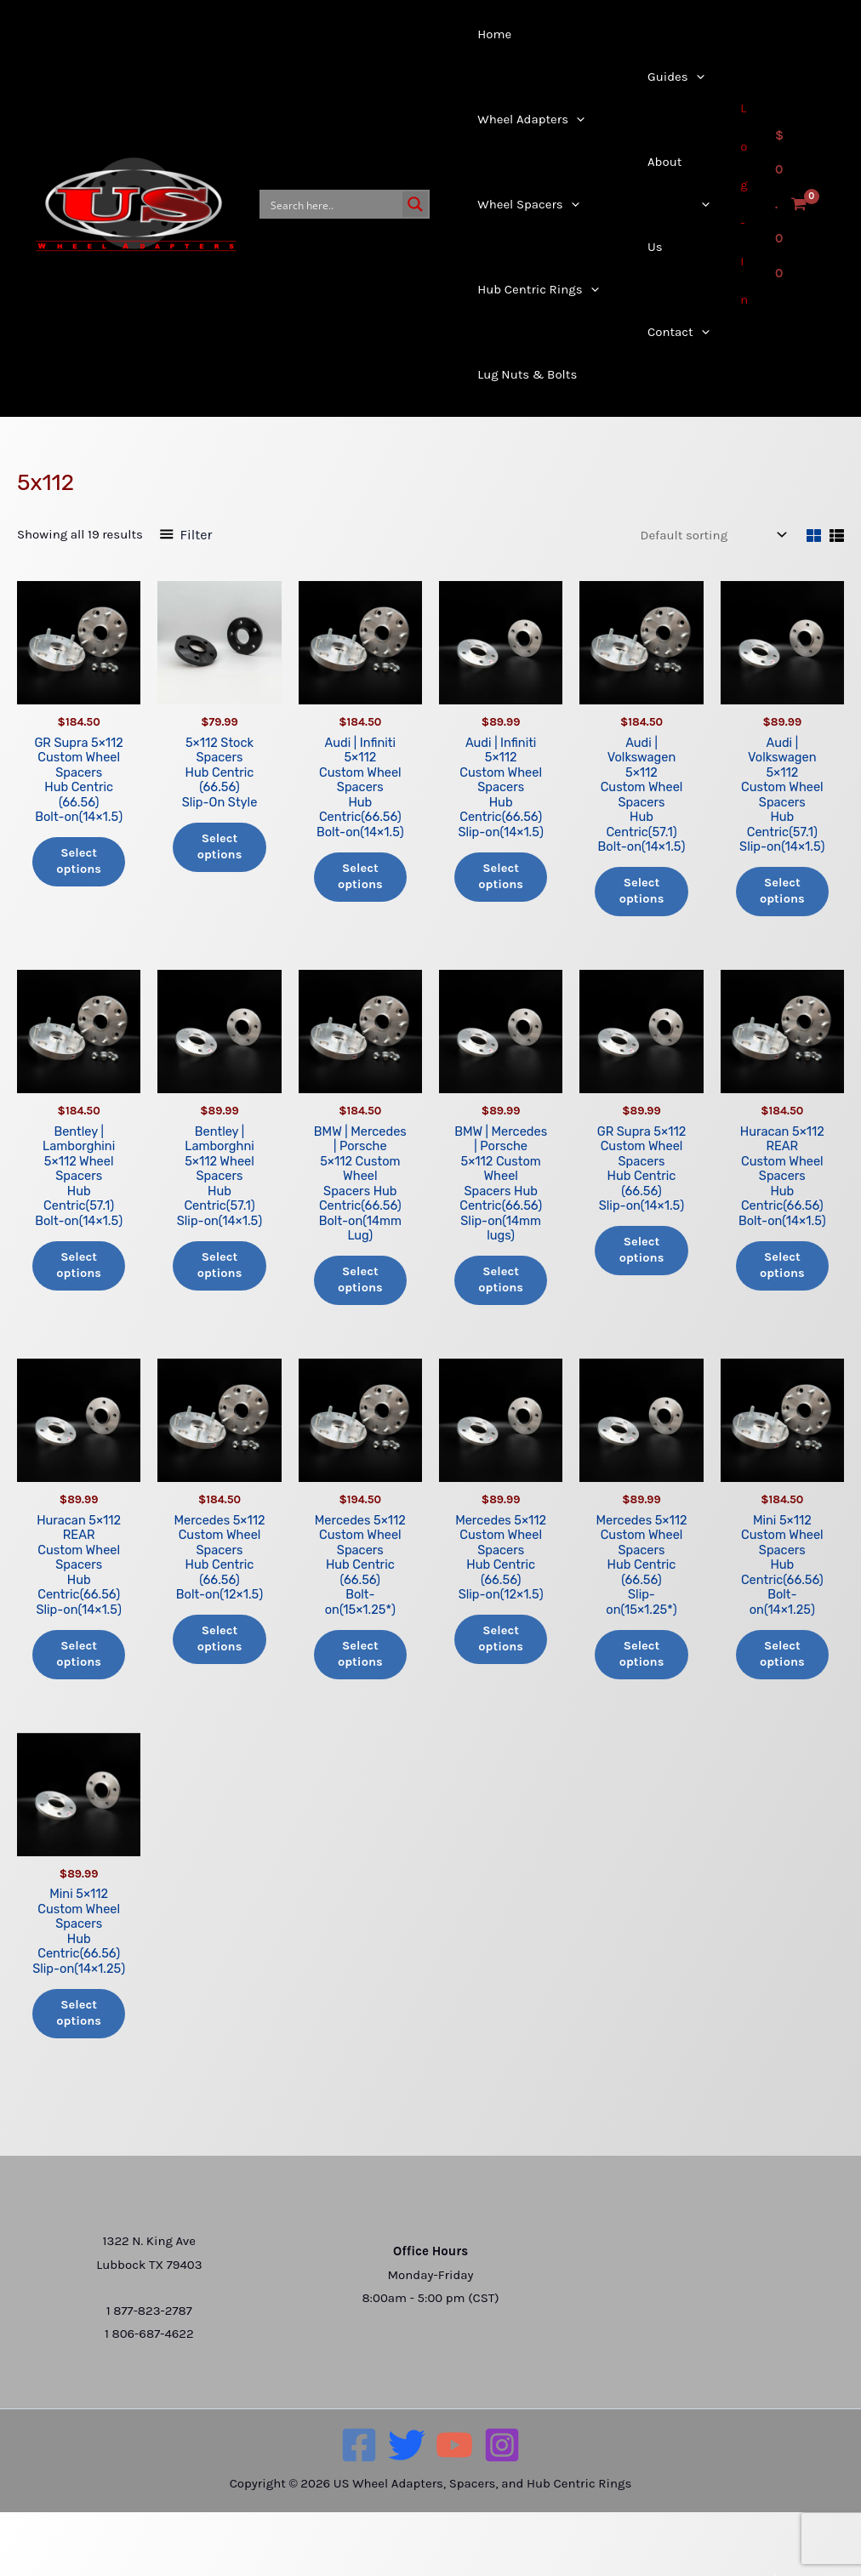 The image size is (861, 2576). I want to click on Select options [Add to cart: “Huracan 5x112 REAR Custom Wheel Spacers Hub Centric(66.56) Slip-on(14x1.5)”], so click(79, 1683).